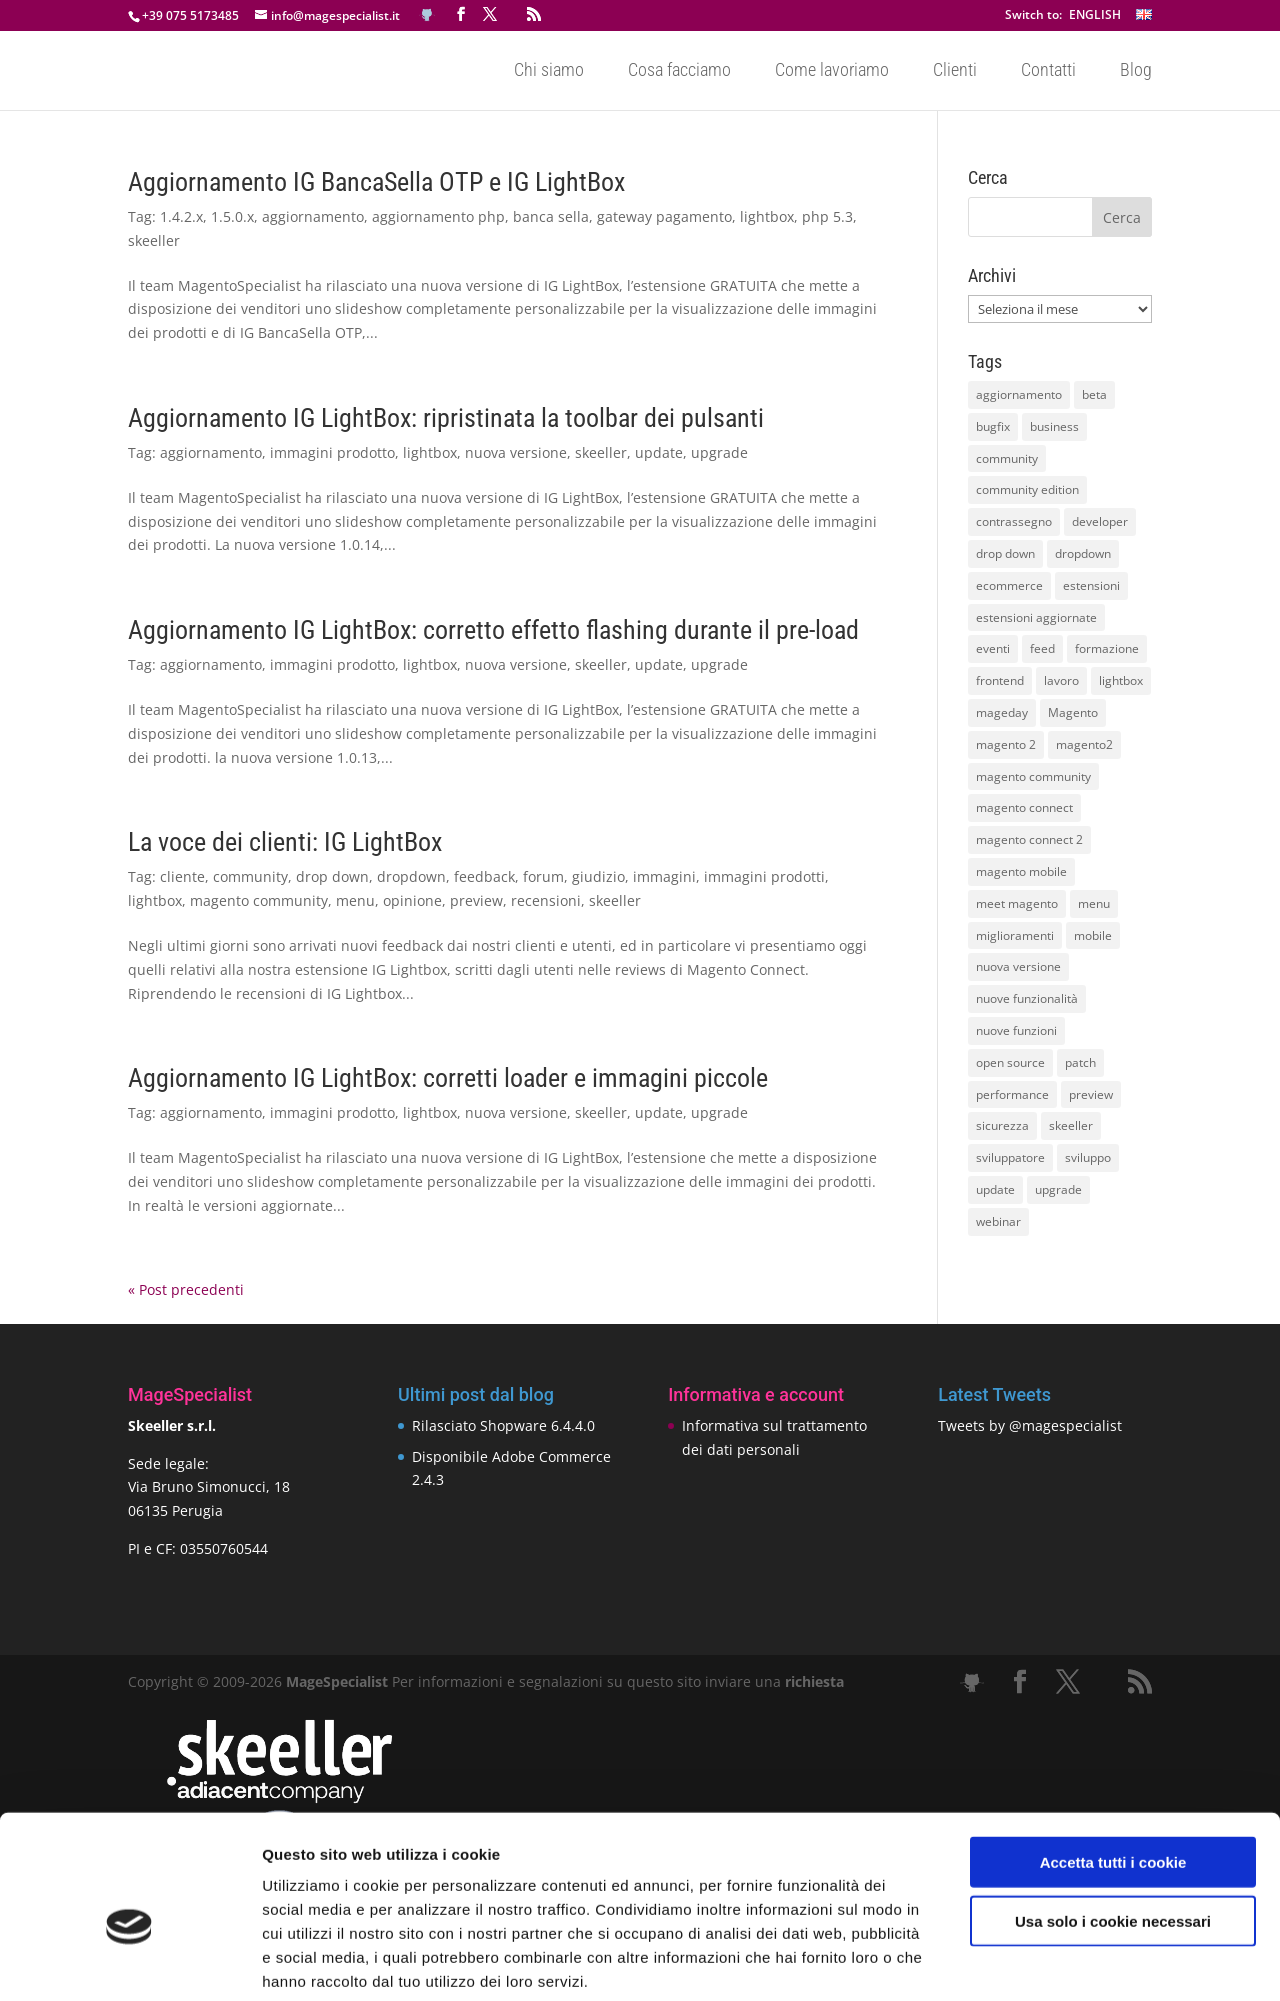 The image size is (1280, 2001). What do you see at coordinates (955, 71) in the screenshot?
I see `Clienti` at bounding box center [955, 71].